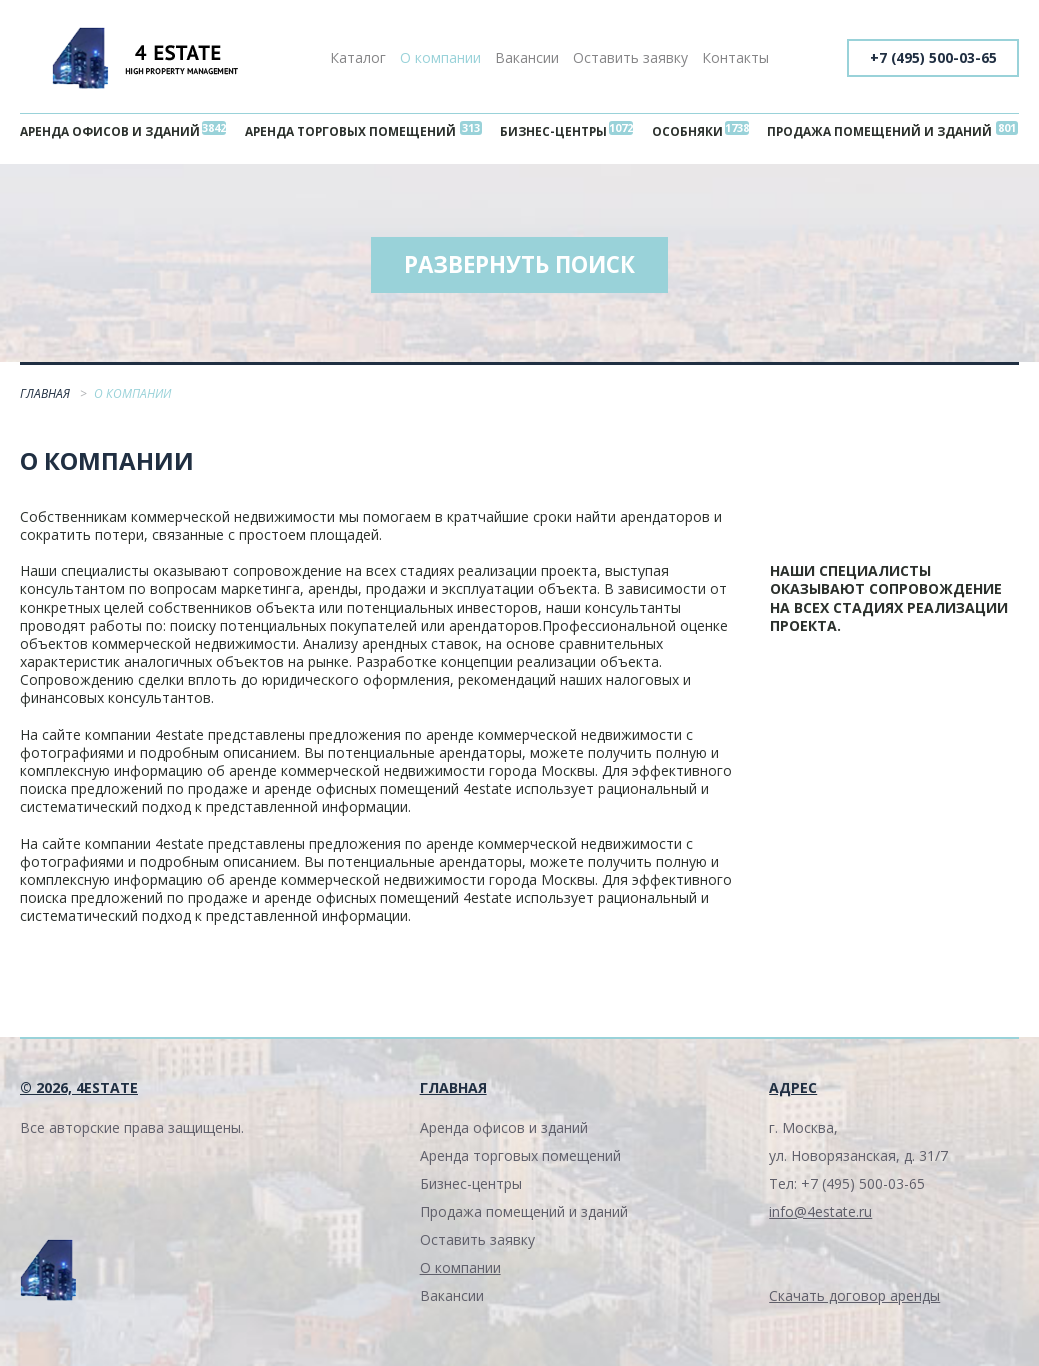 The height and width of the screenshot is (1366, 1039). I want to click on Скачать договор аренды, so click(854, 1301).